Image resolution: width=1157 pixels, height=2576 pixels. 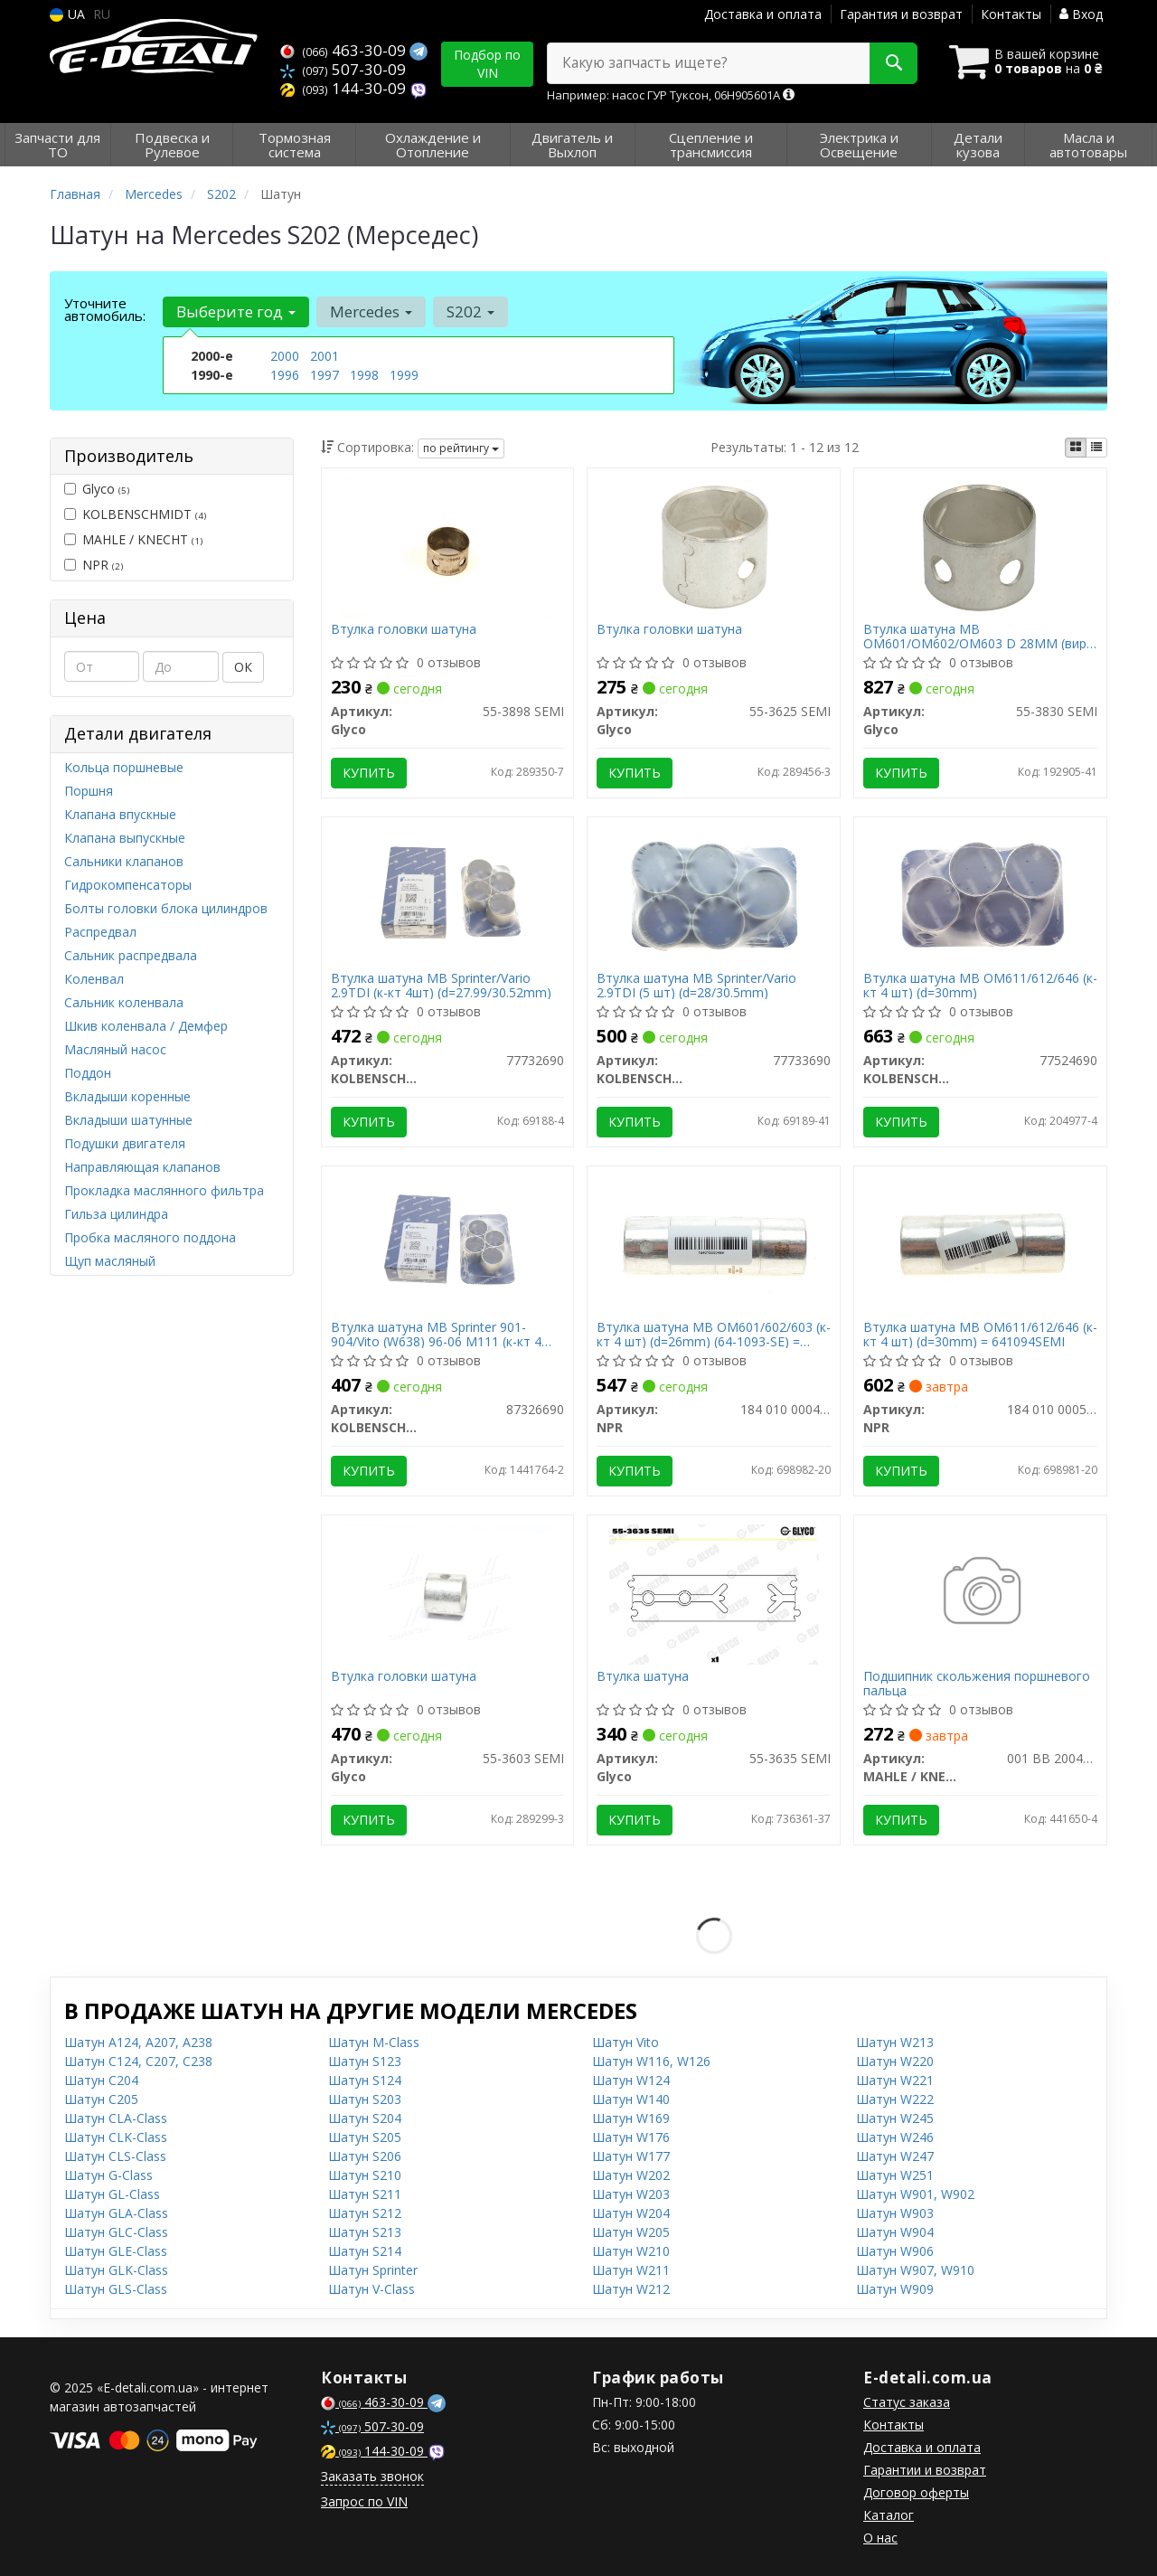 What do you see at coordinates (150, 1237) in the screenshot?
I see `Пробка масляного поддона` at bounding box center [150, 1237].